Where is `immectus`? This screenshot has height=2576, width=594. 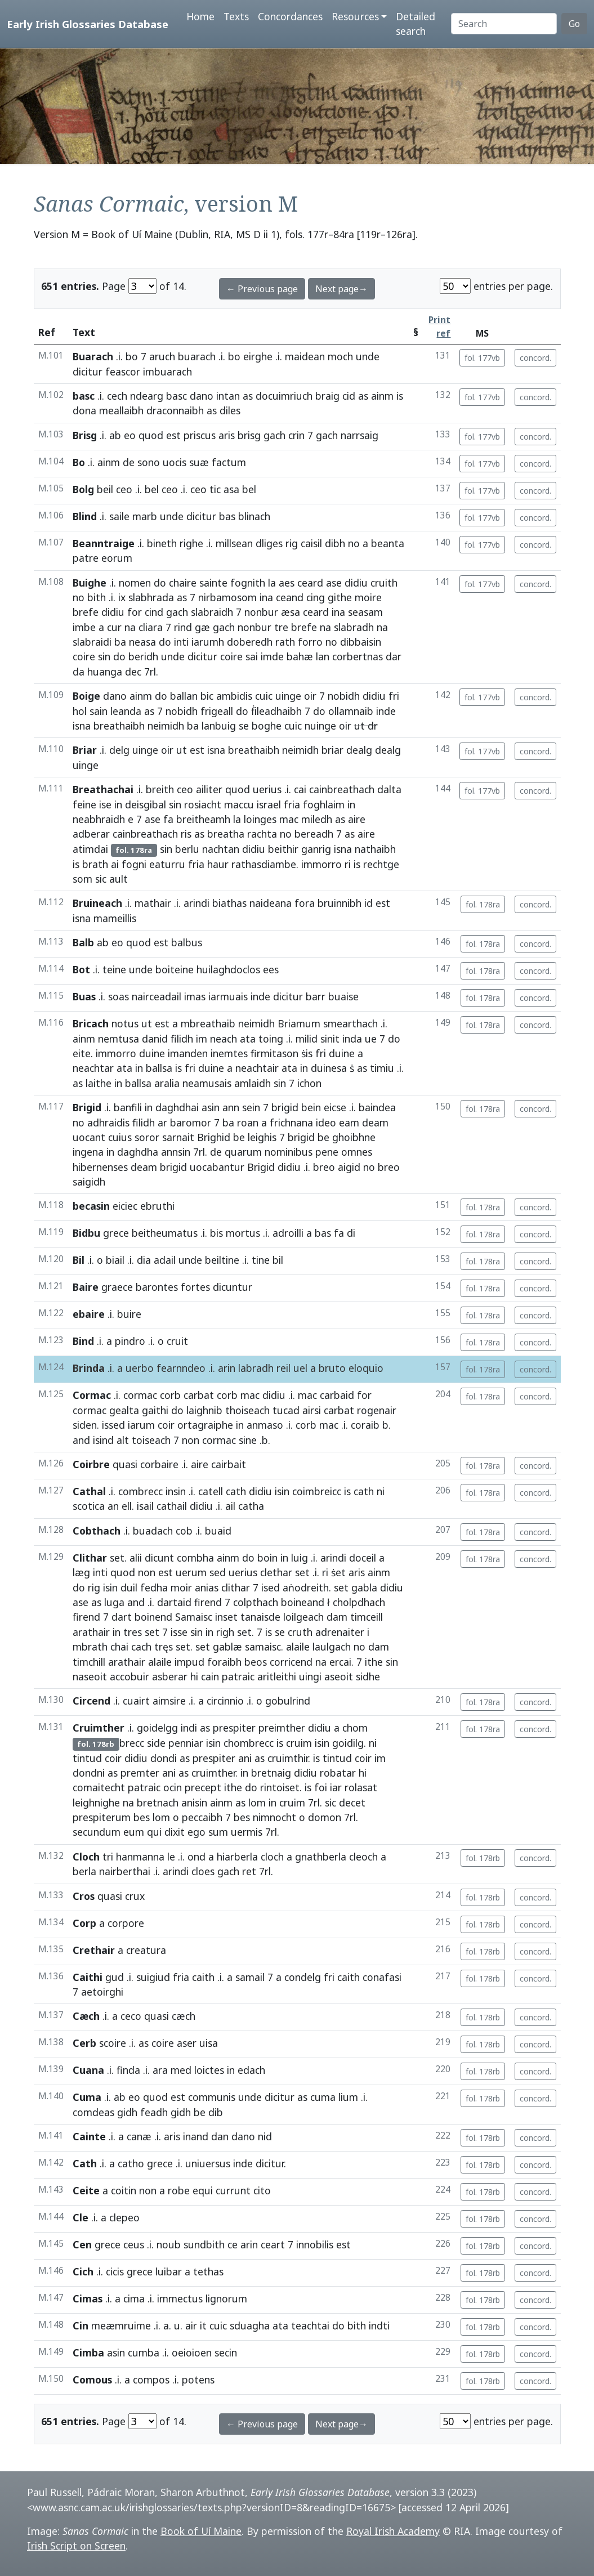
immectus is located at coordinates (180, 2298).